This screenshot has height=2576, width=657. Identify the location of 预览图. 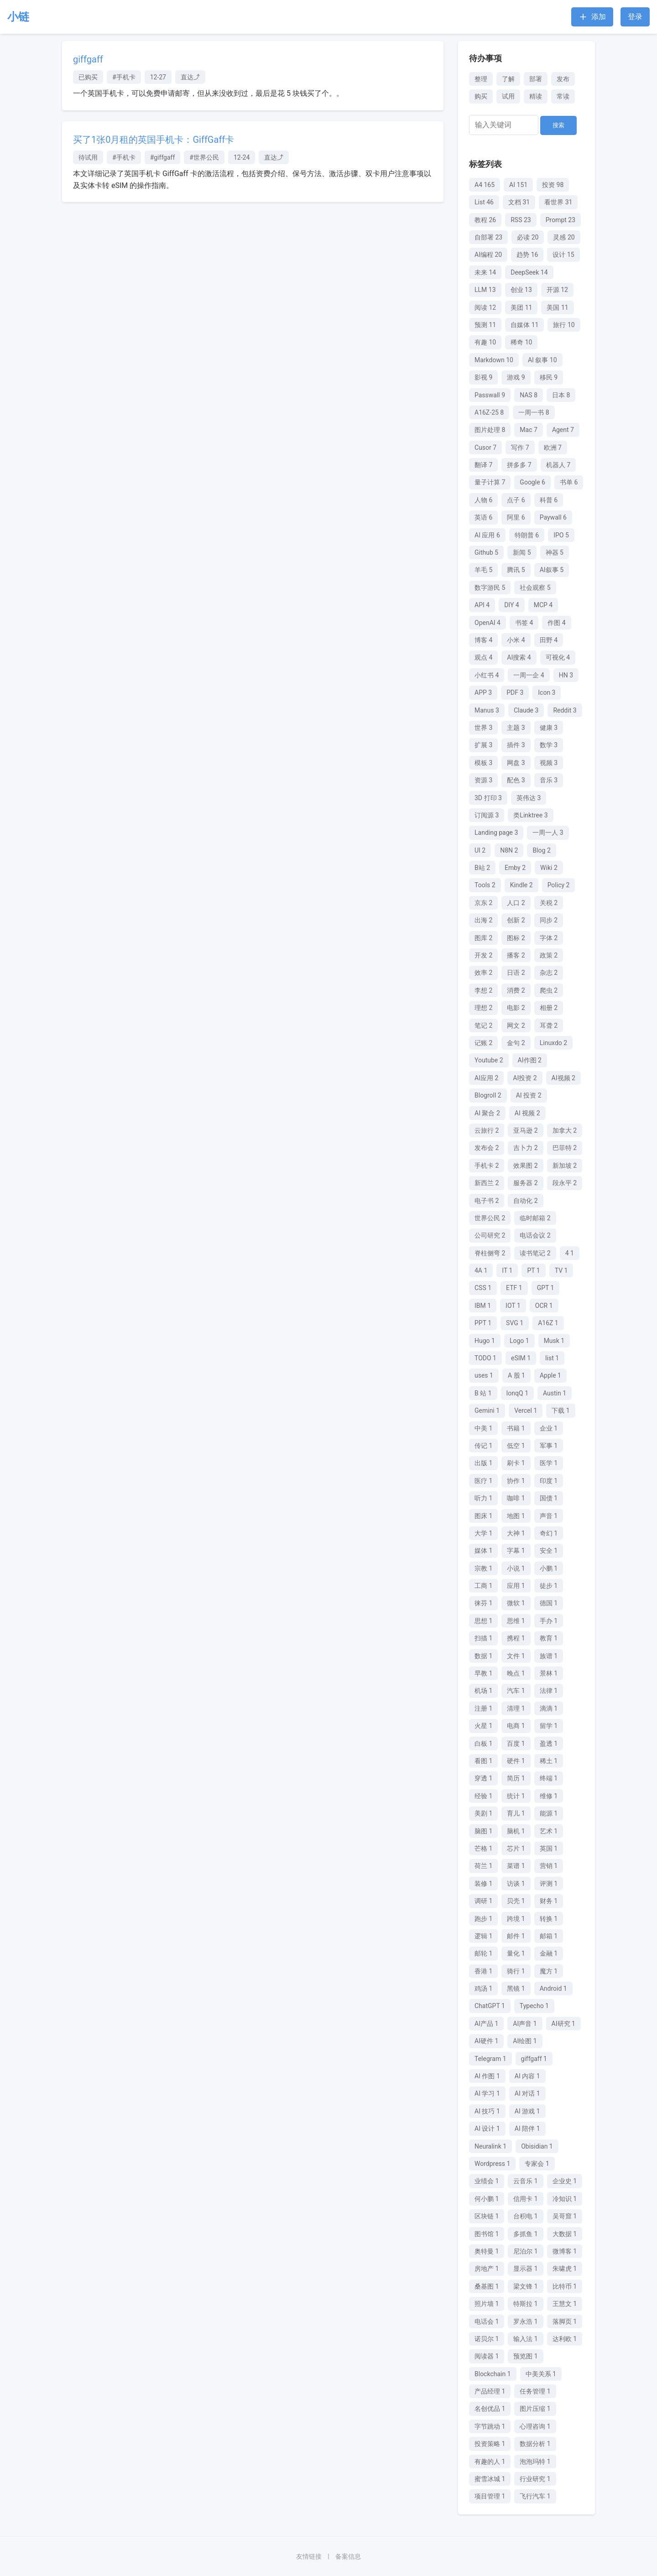
(525, 2356).